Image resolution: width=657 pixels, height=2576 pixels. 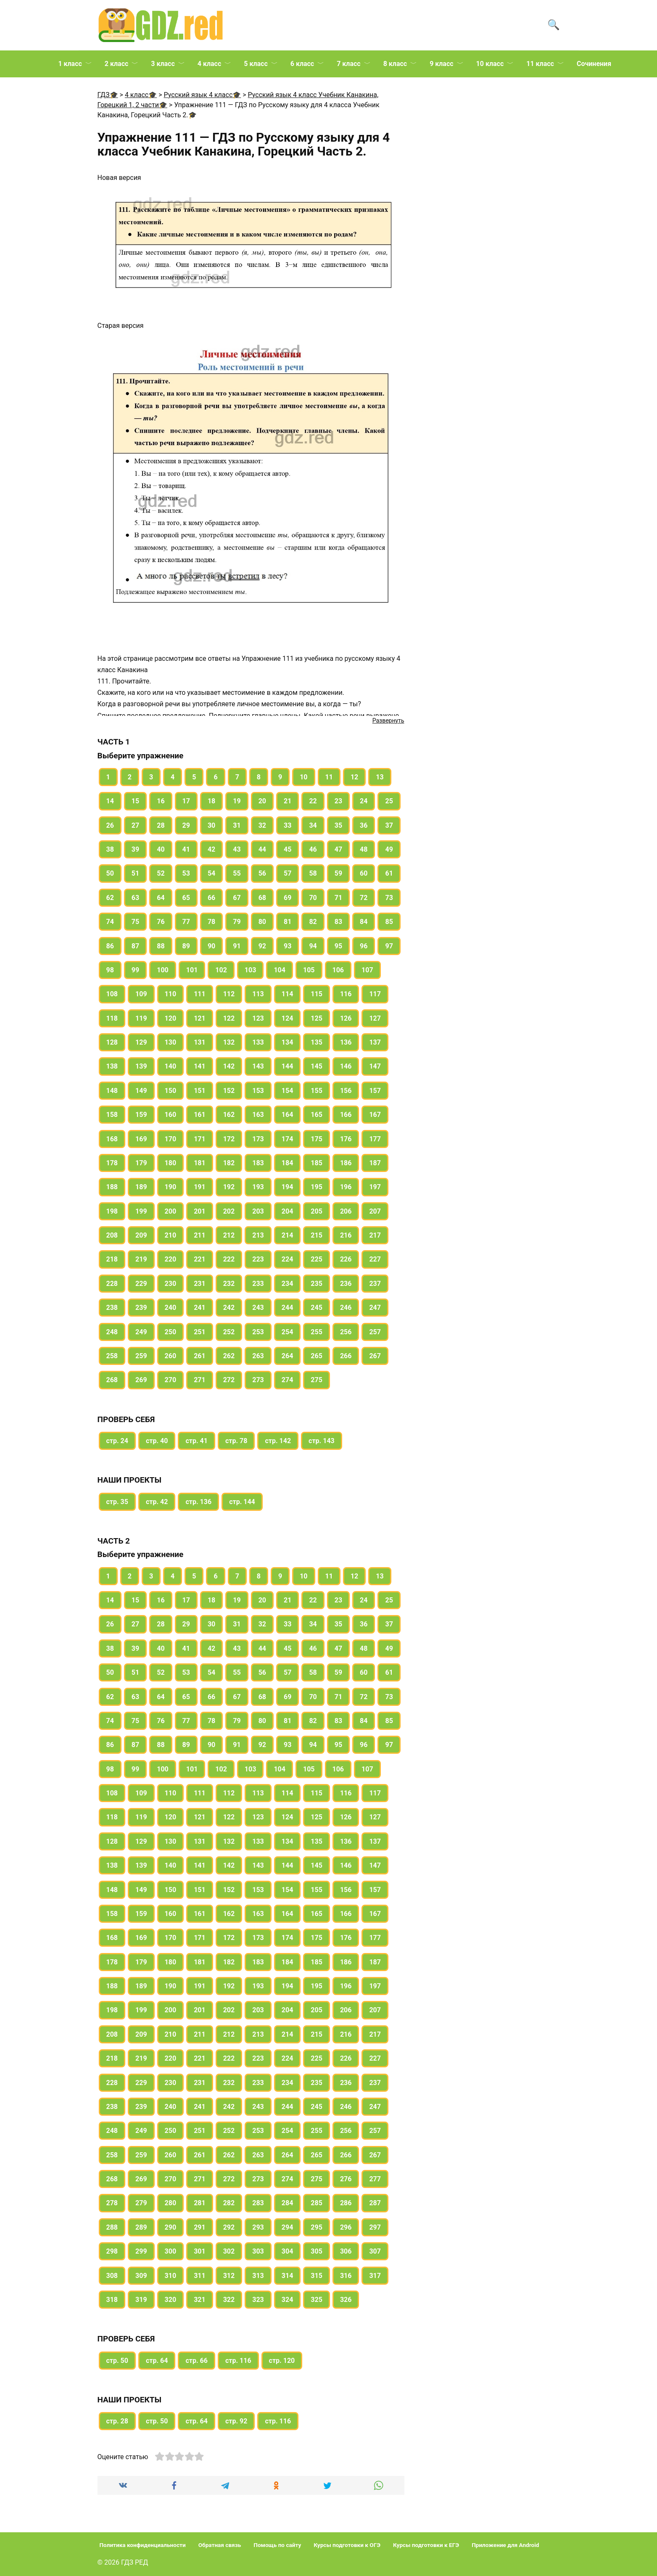 What do you see at coordinates (211, 801) in the screenshot?
I see `18` at bounding box center [211, 801].